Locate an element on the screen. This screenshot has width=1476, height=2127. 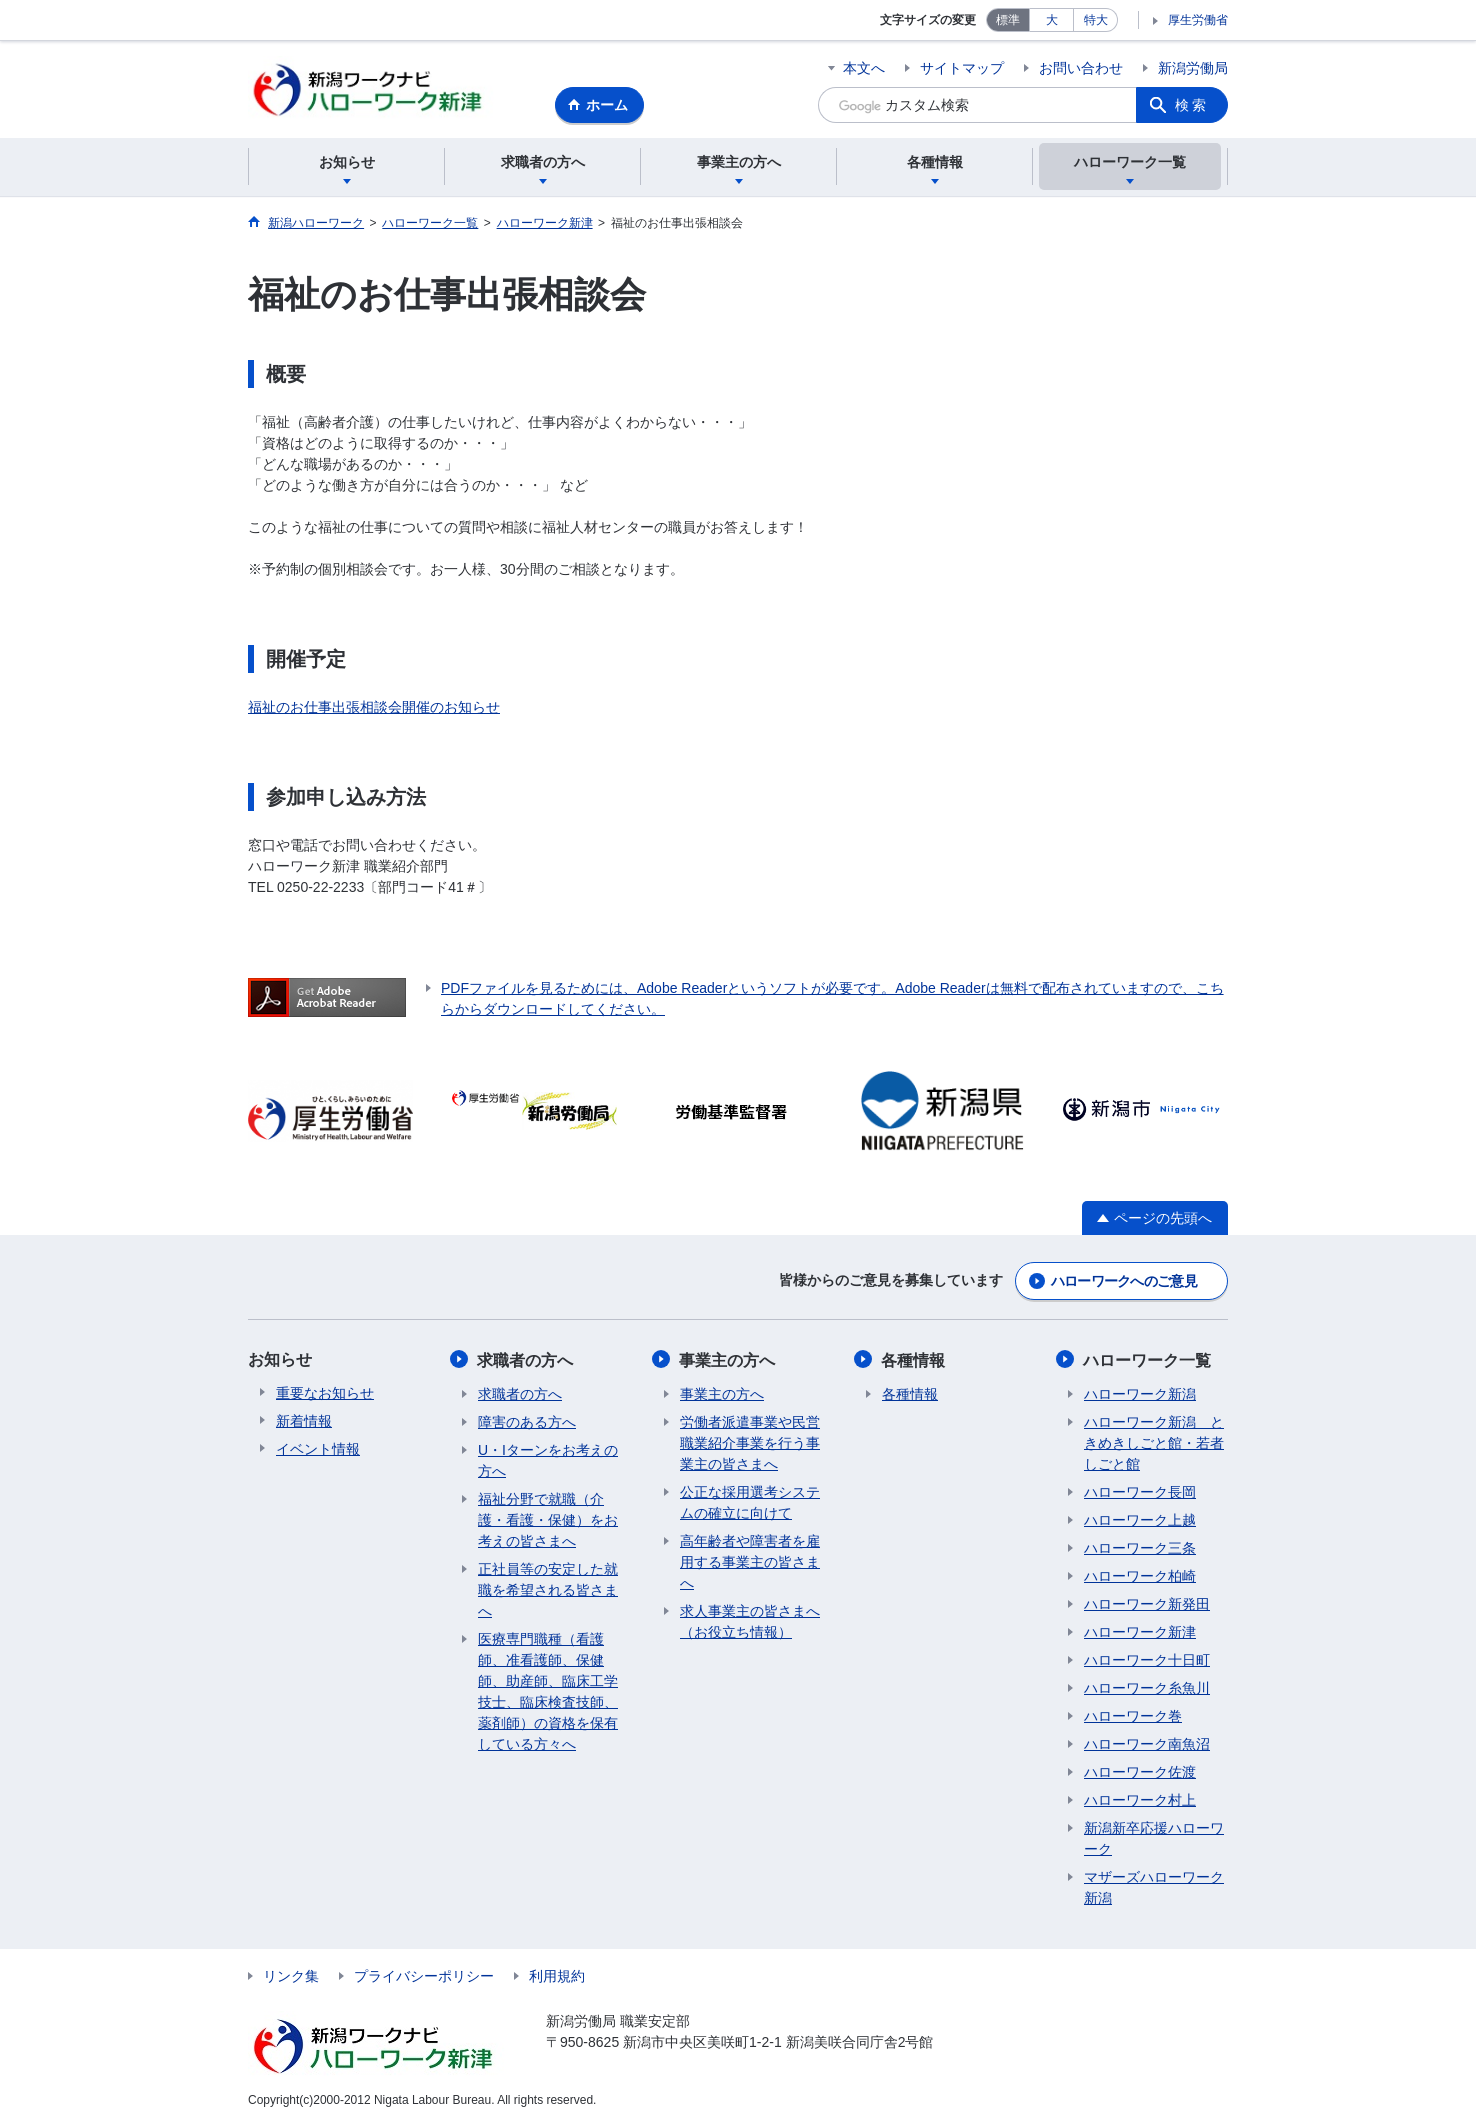
医療専門職種（看護師、准看護師、保健師、助産師、臨床工学技士、臨床検査技師、薬剤師）の資格を保有している方々へ is located at coordinates (548, 1692).